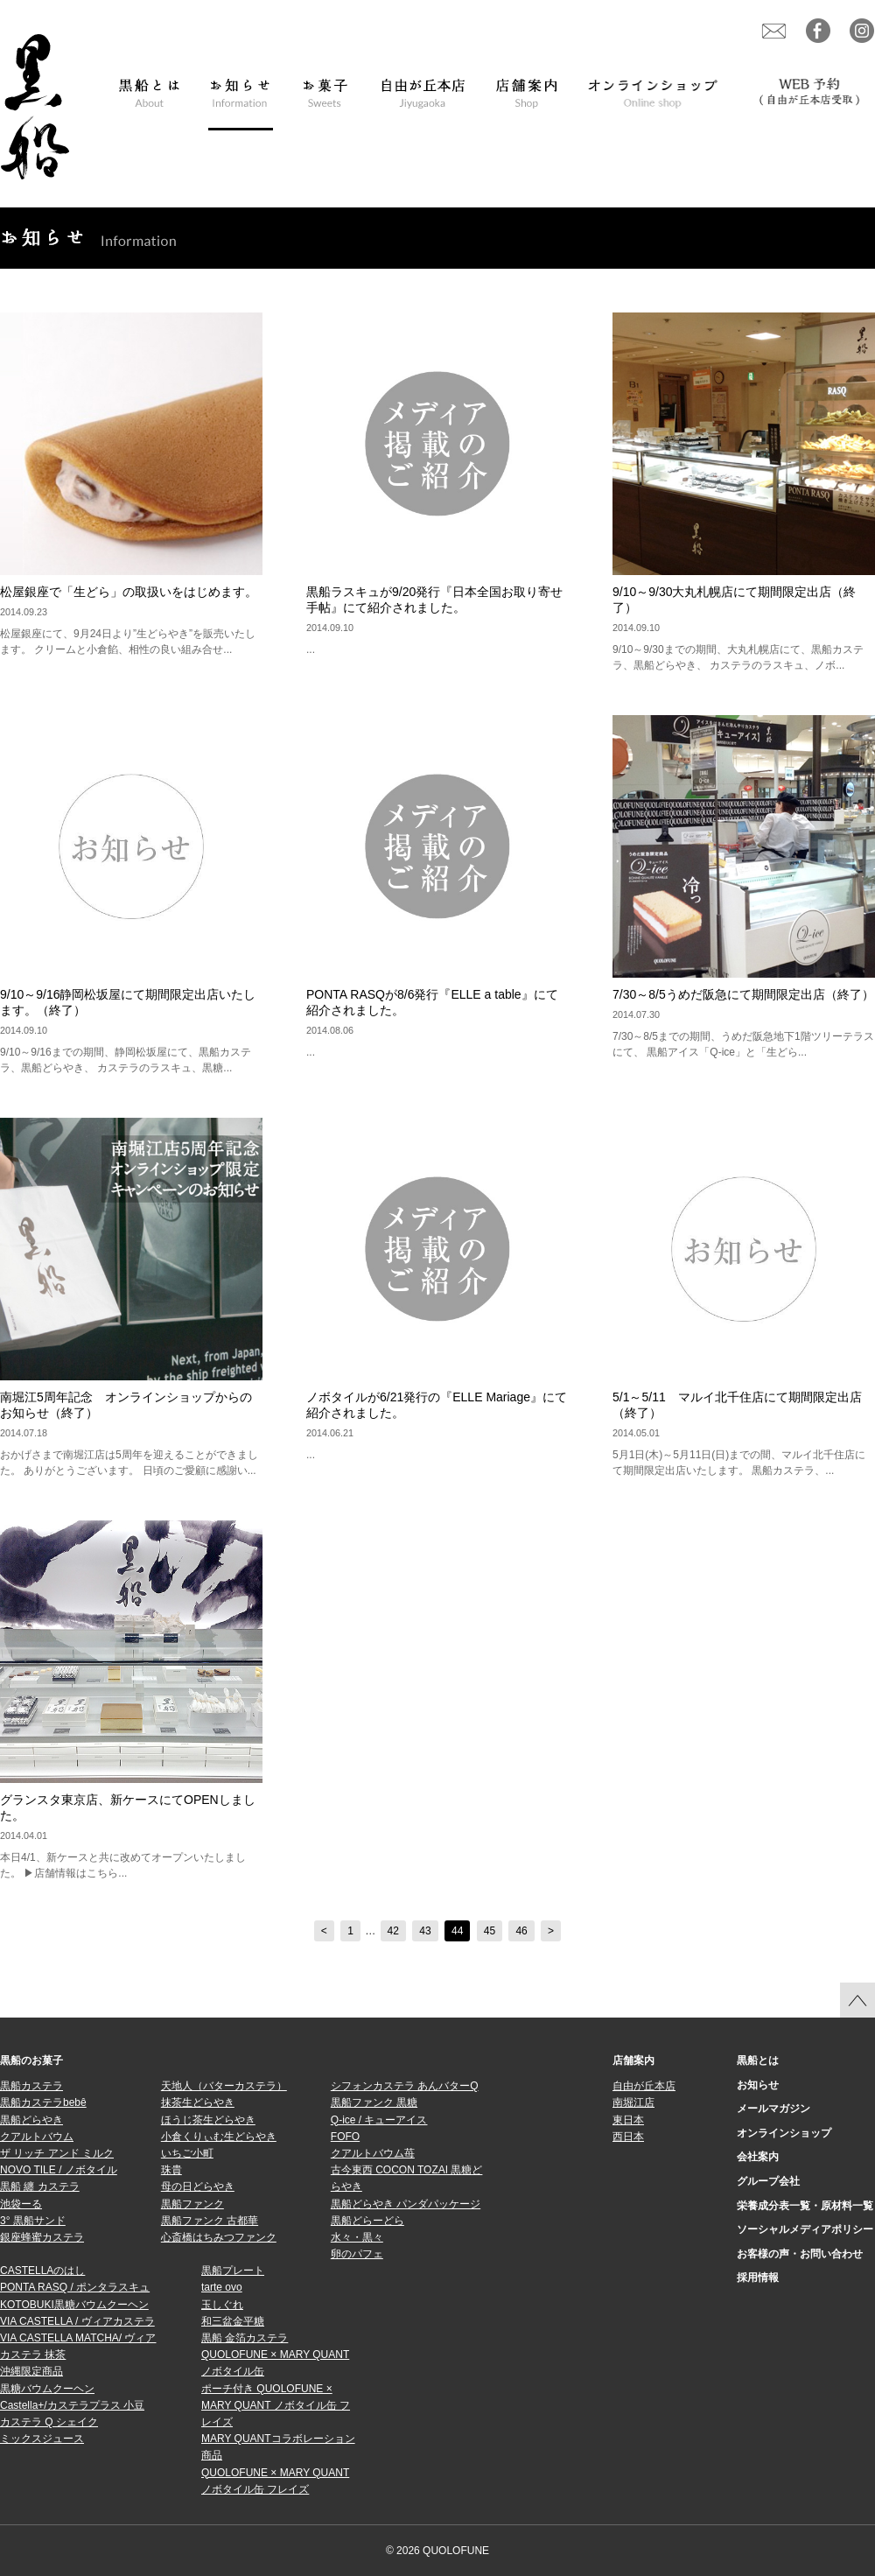 Image resolution: width=875 pixels, height=2576 pixels. Describe the element at coordinates (768, 2181) in the screenshot. I see `グループ会社` at that location.